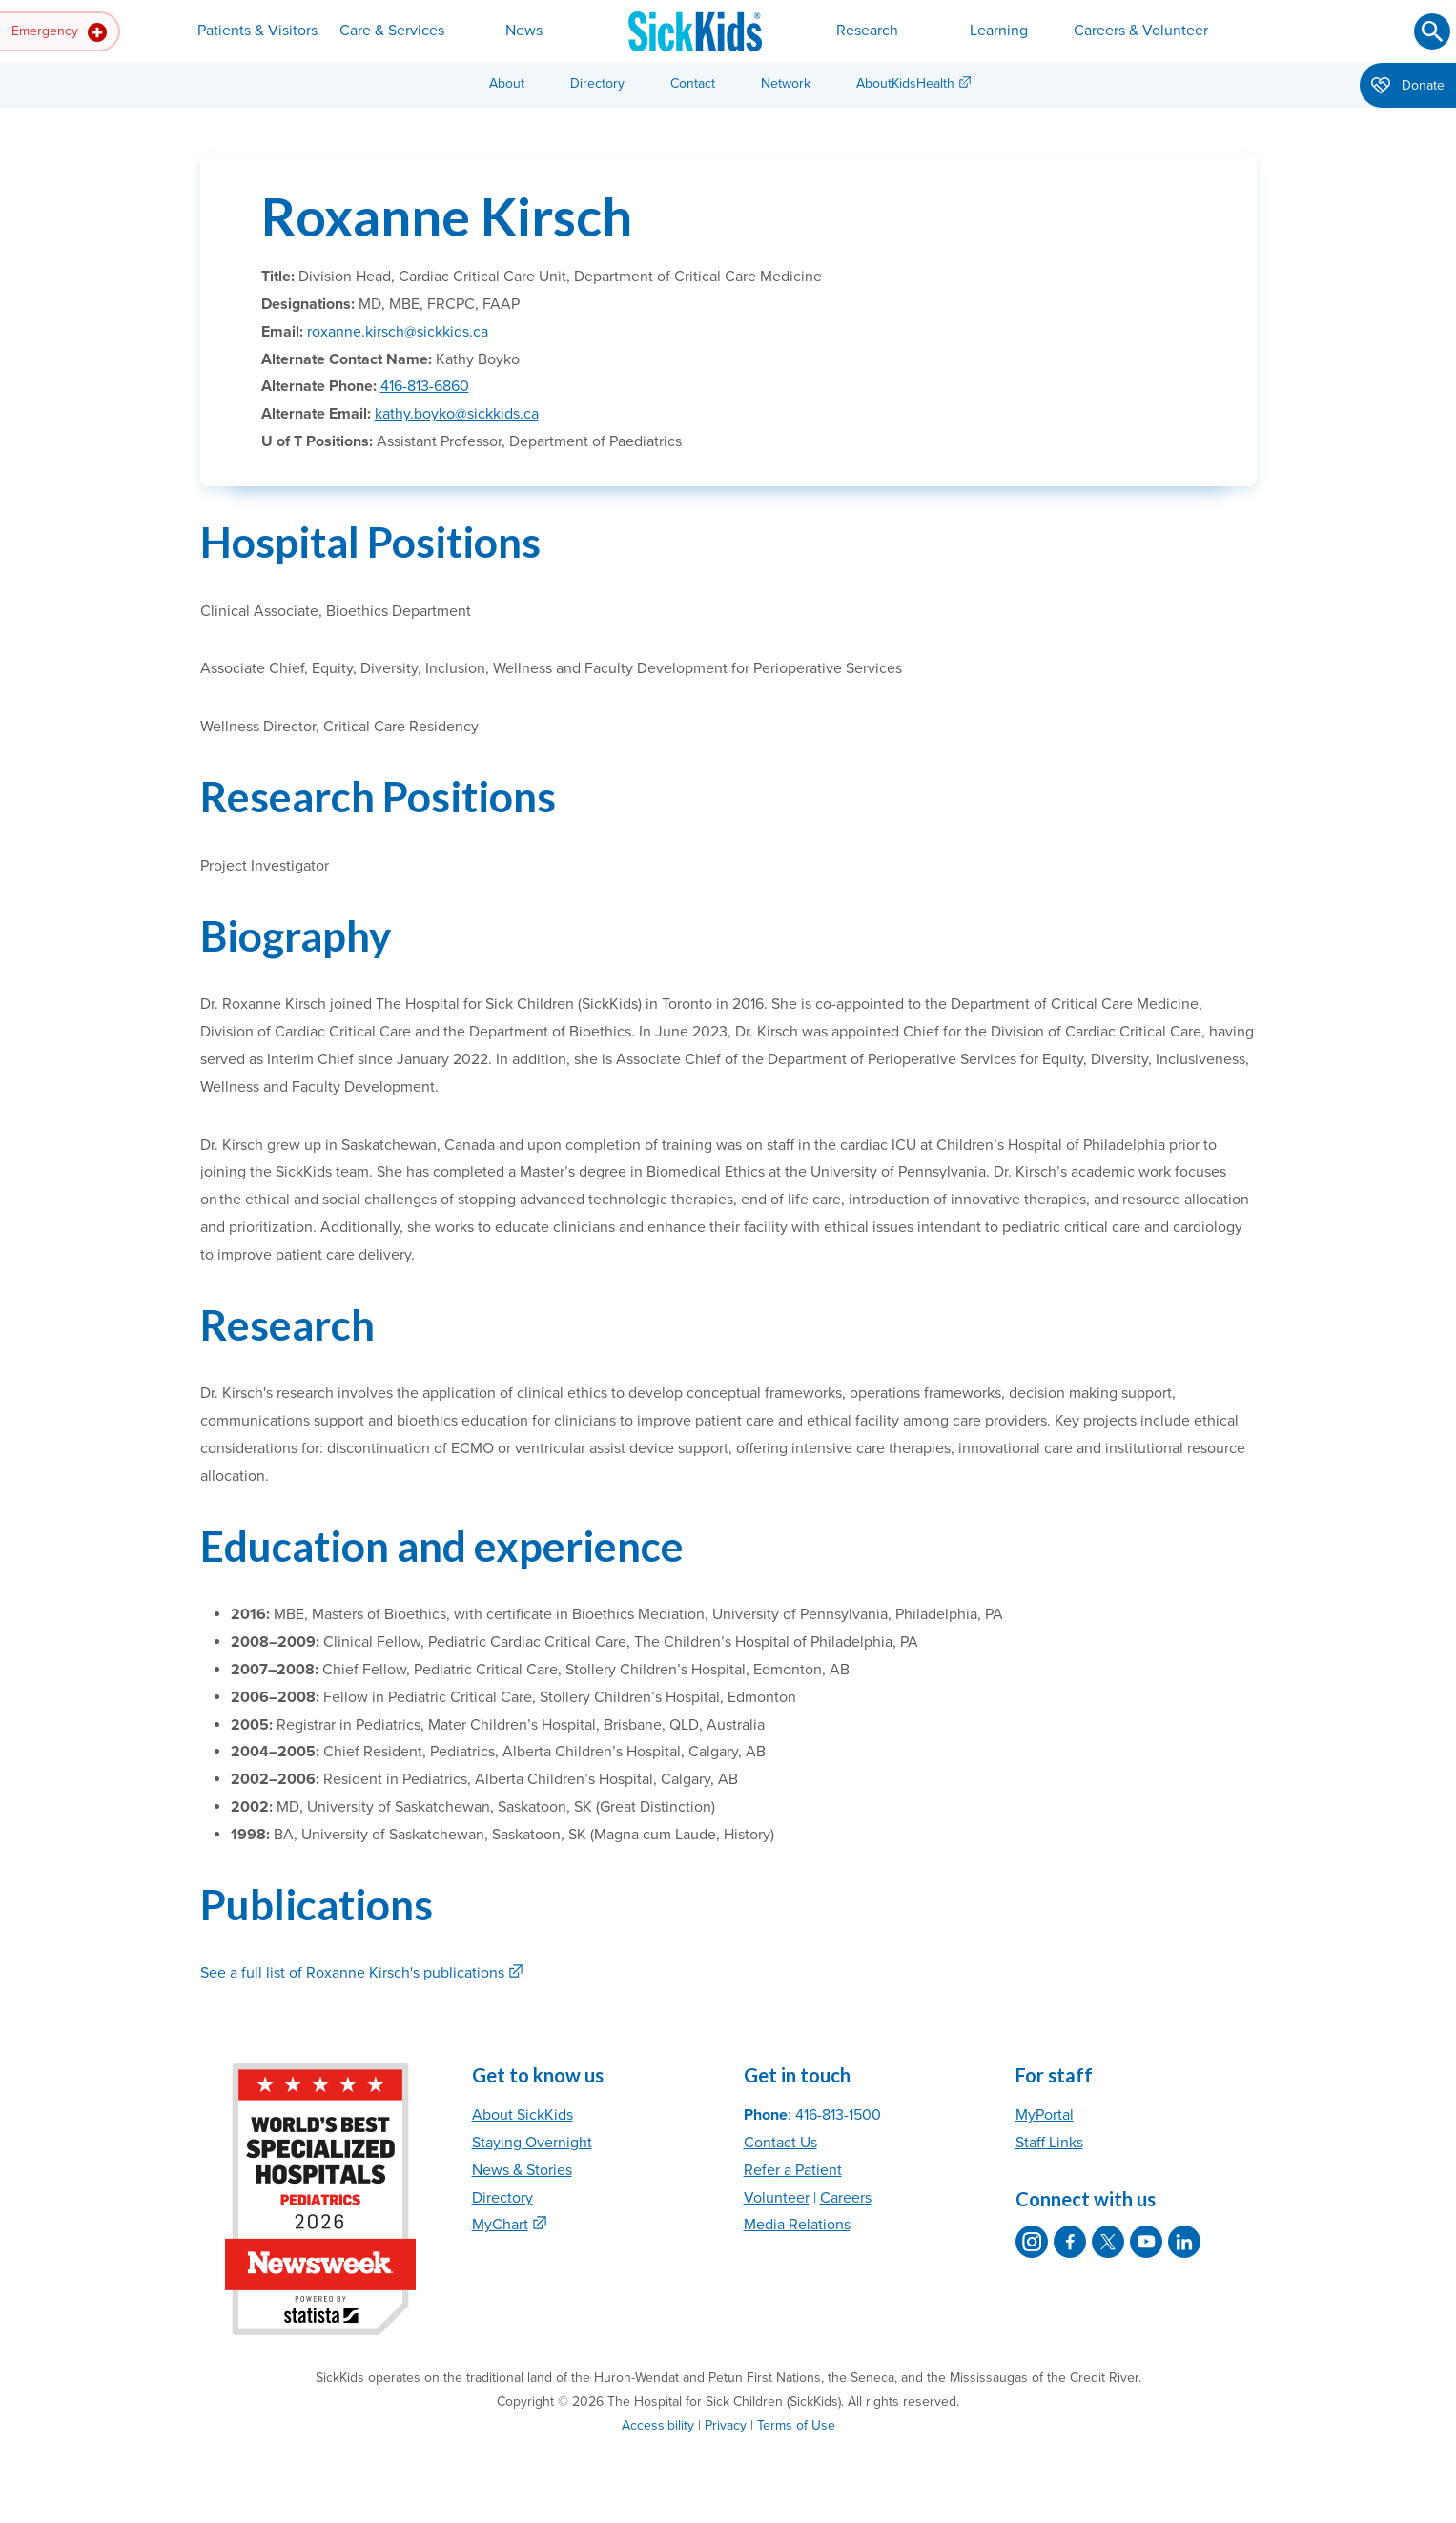  Describe the element at coordinates (397, 331) in the screenshot. I see `roxanne.kirsch@sickkids.ca` at that location.